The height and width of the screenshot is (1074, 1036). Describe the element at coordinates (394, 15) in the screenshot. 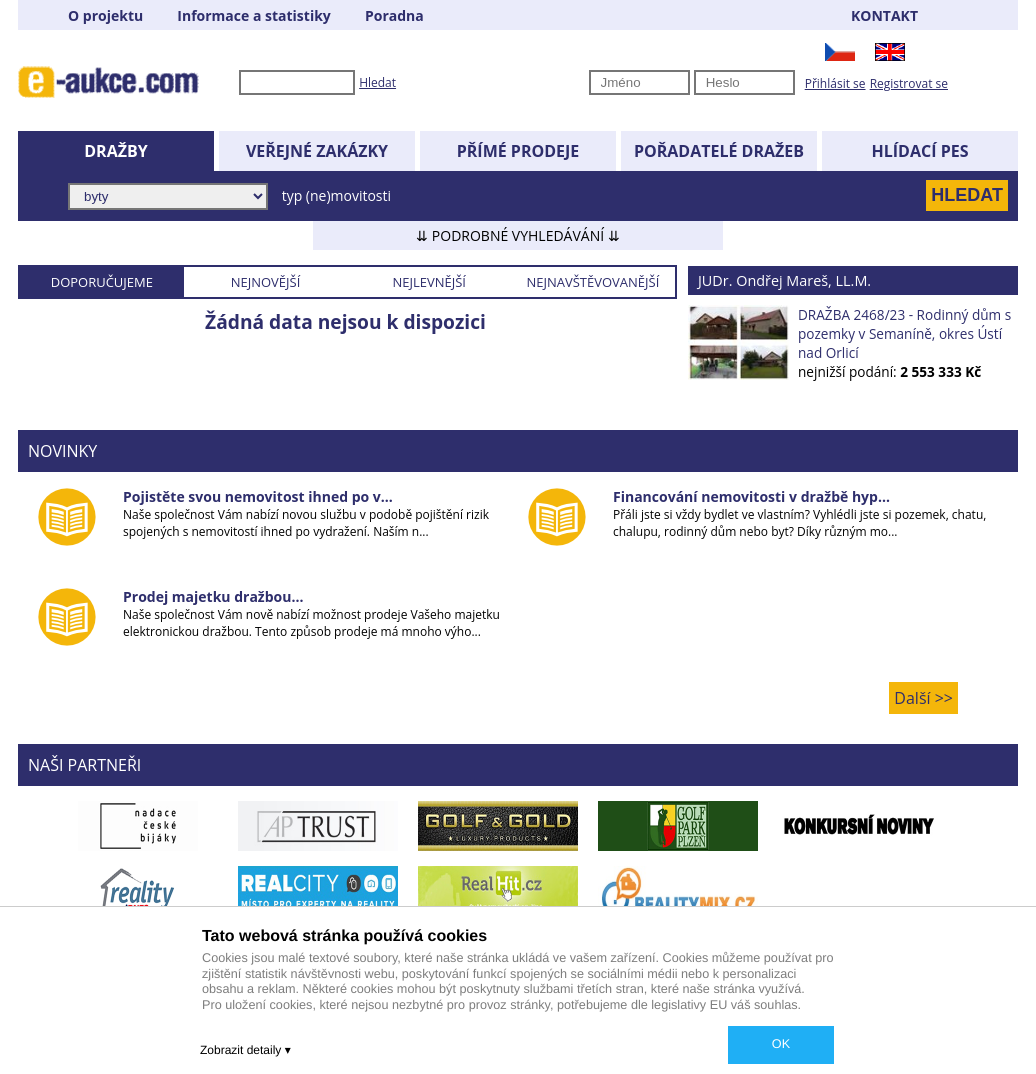

I see `Poradna` at that location.